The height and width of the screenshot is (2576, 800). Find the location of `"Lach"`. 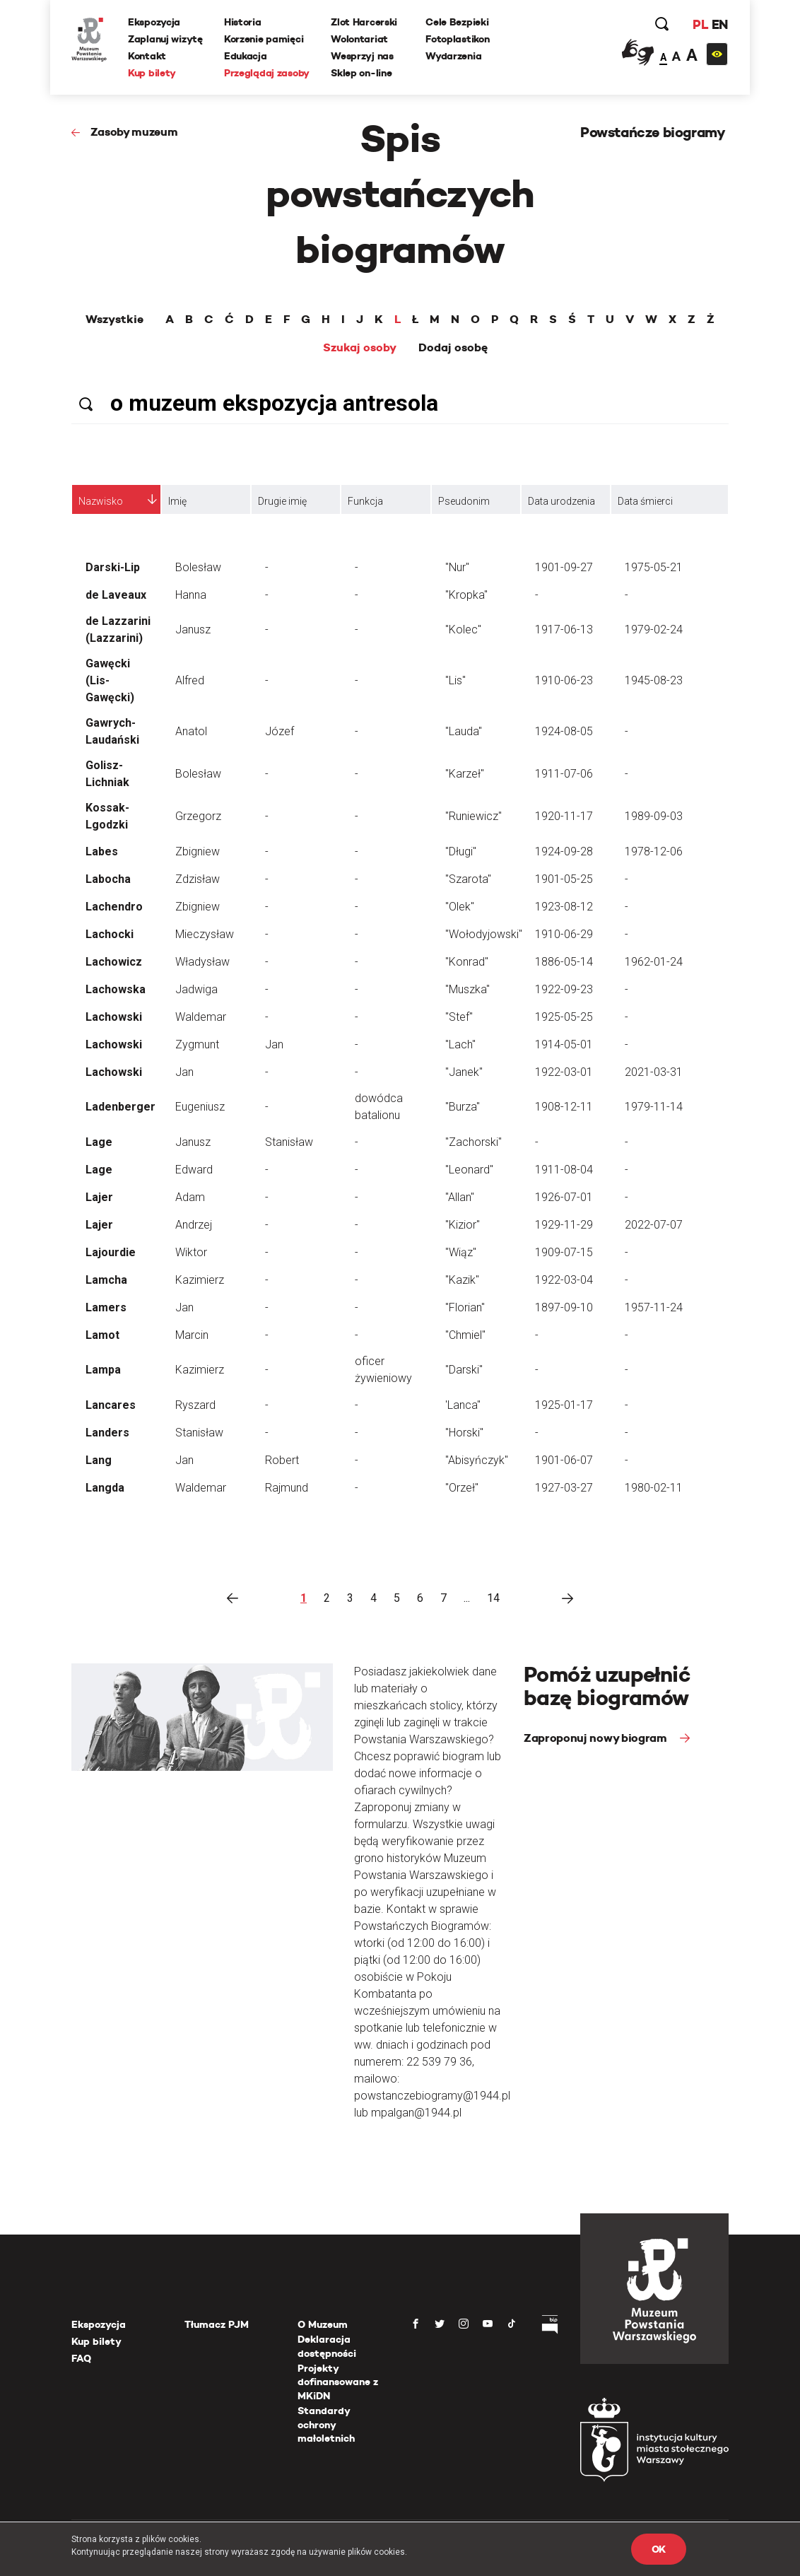

"Lach" is located at coordinates (460, 1044).